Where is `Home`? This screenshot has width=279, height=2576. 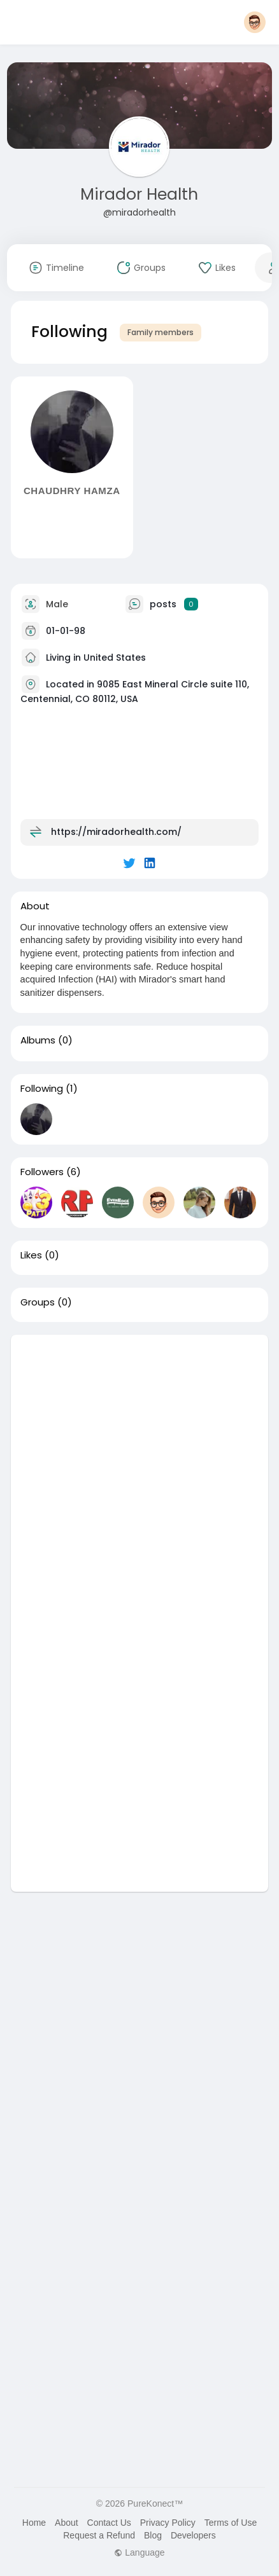 Home is located at coordinates (34, 2522).